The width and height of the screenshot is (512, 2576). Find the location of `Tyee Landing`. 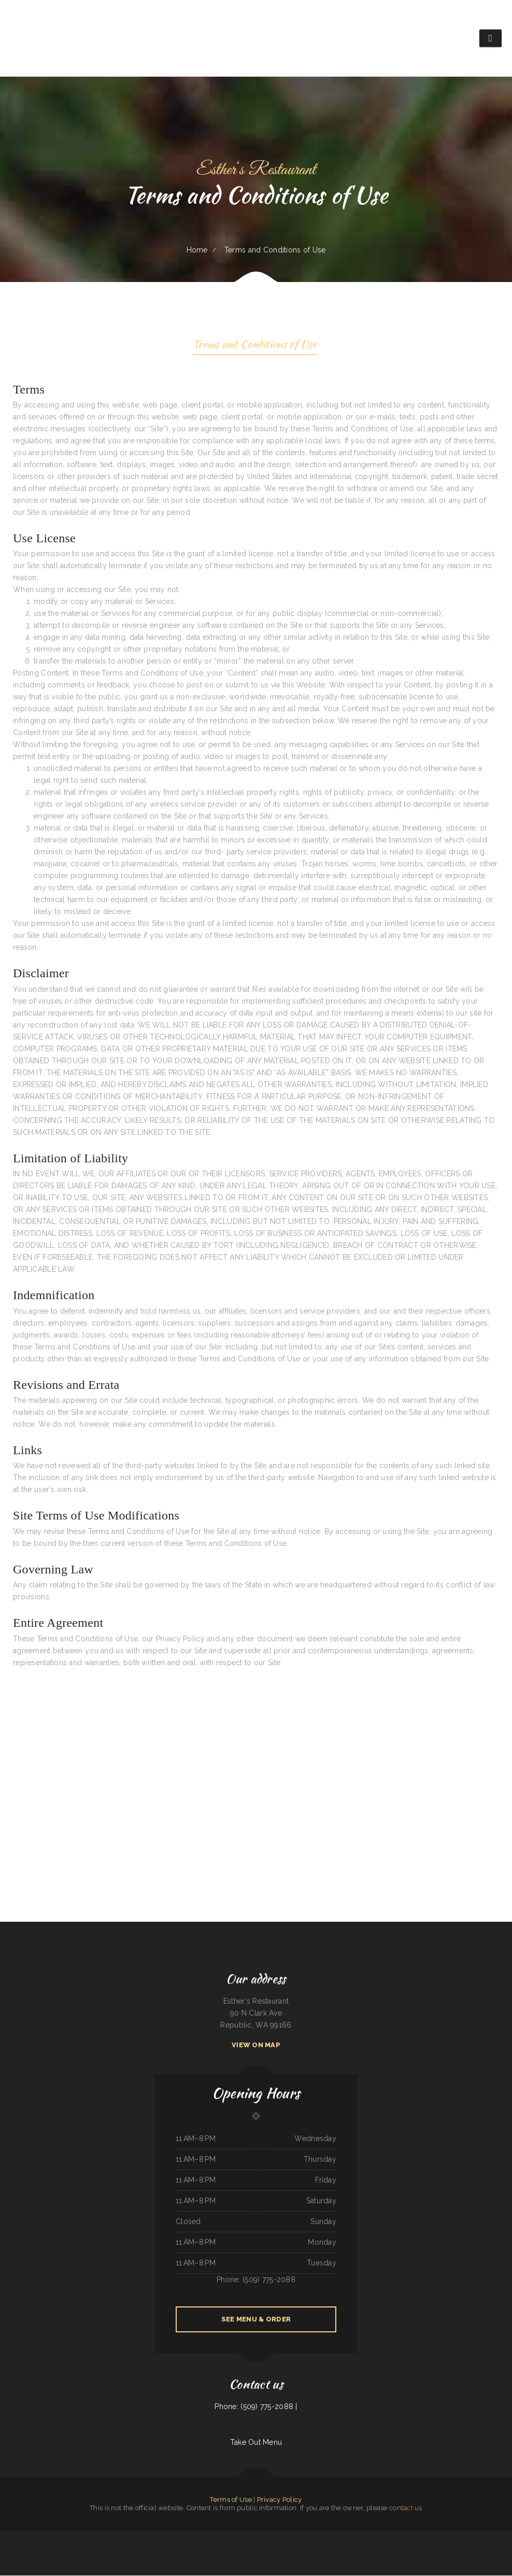

Tyee Landing is located at coordinates (429, 2549).